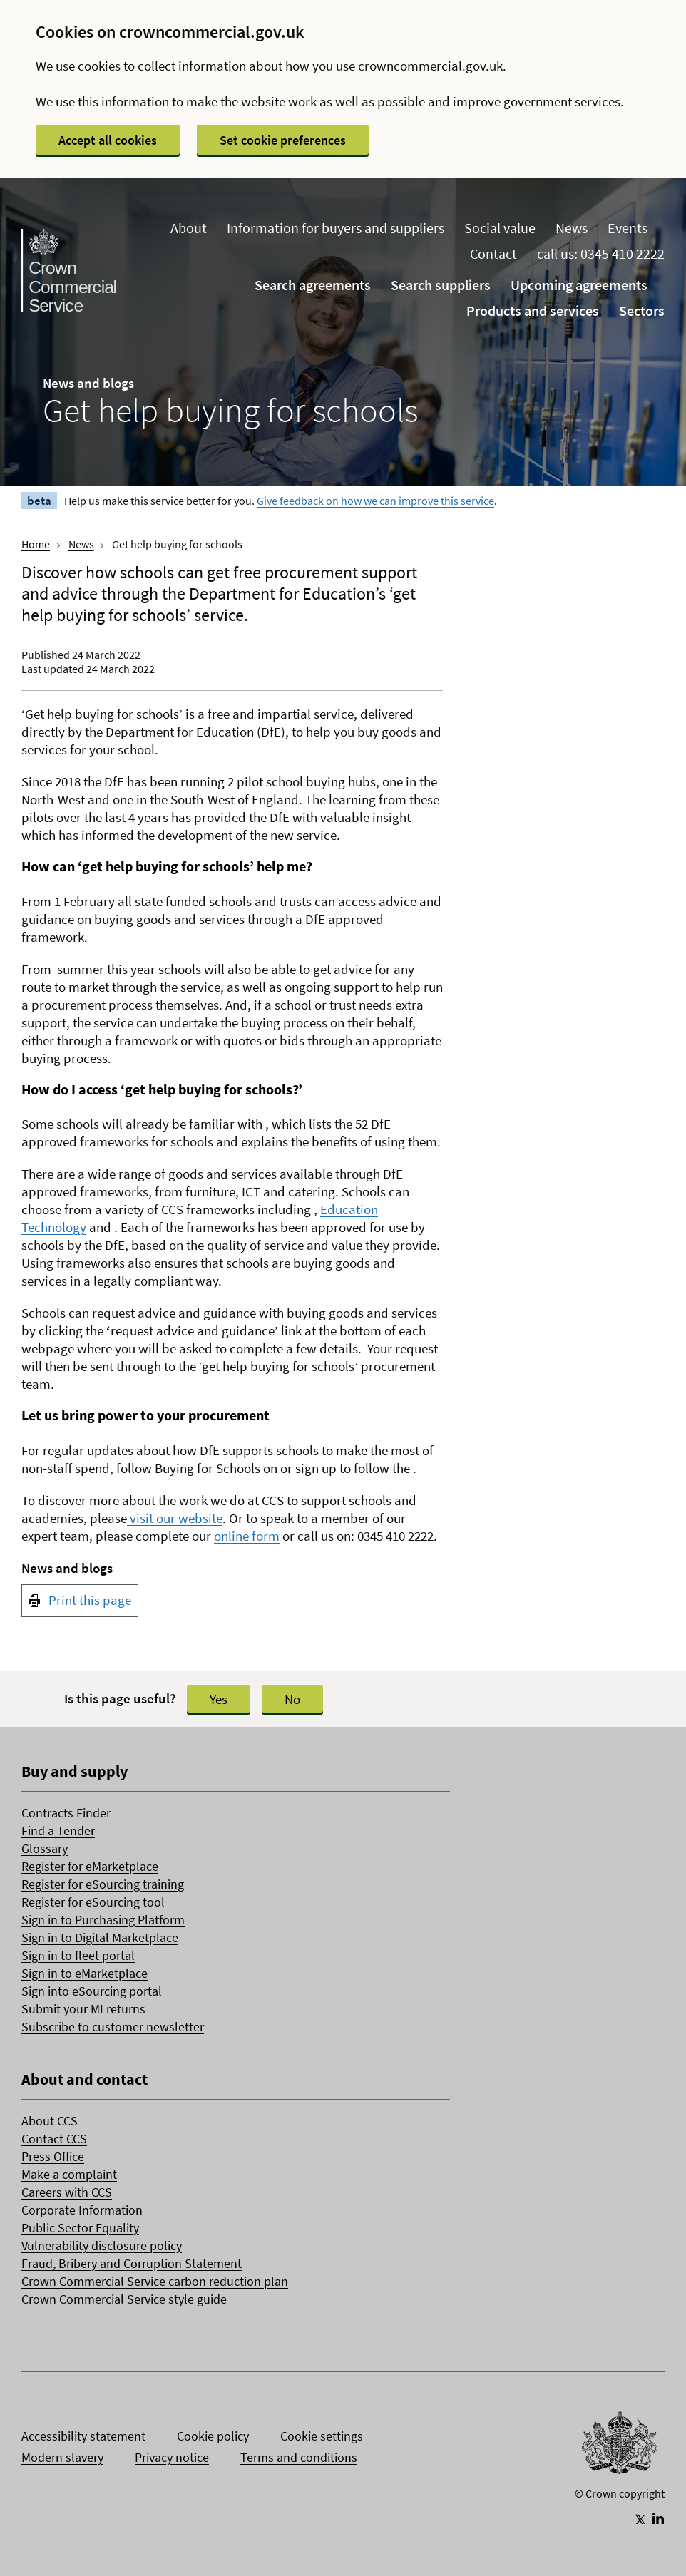 The width and height of the screenshot is (686, 2576). I want to click on Make a complaint, so click(69, 2174).